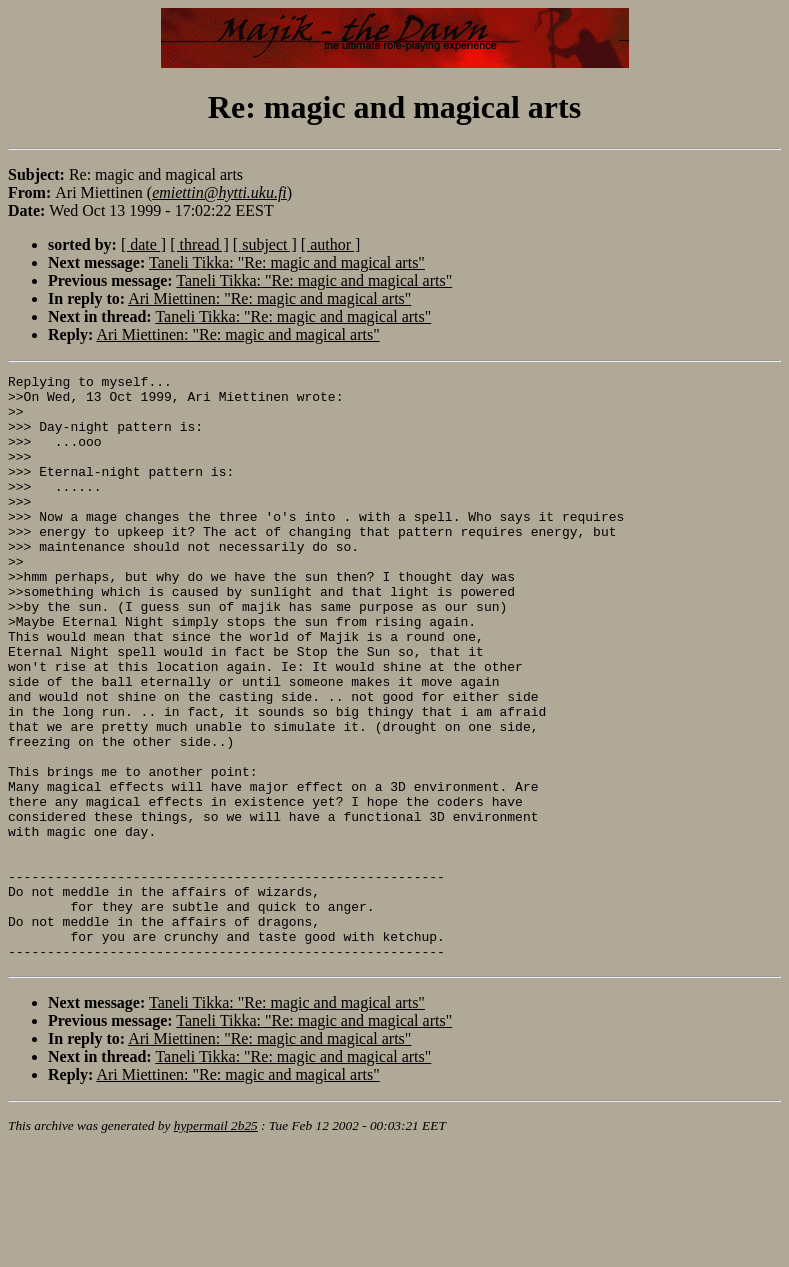 Image resolution: width=789 pixels, height=1267 pixels. Describe the element at coordinates (265, 244) in the screenshot. I see `[ subject ]` at that location.